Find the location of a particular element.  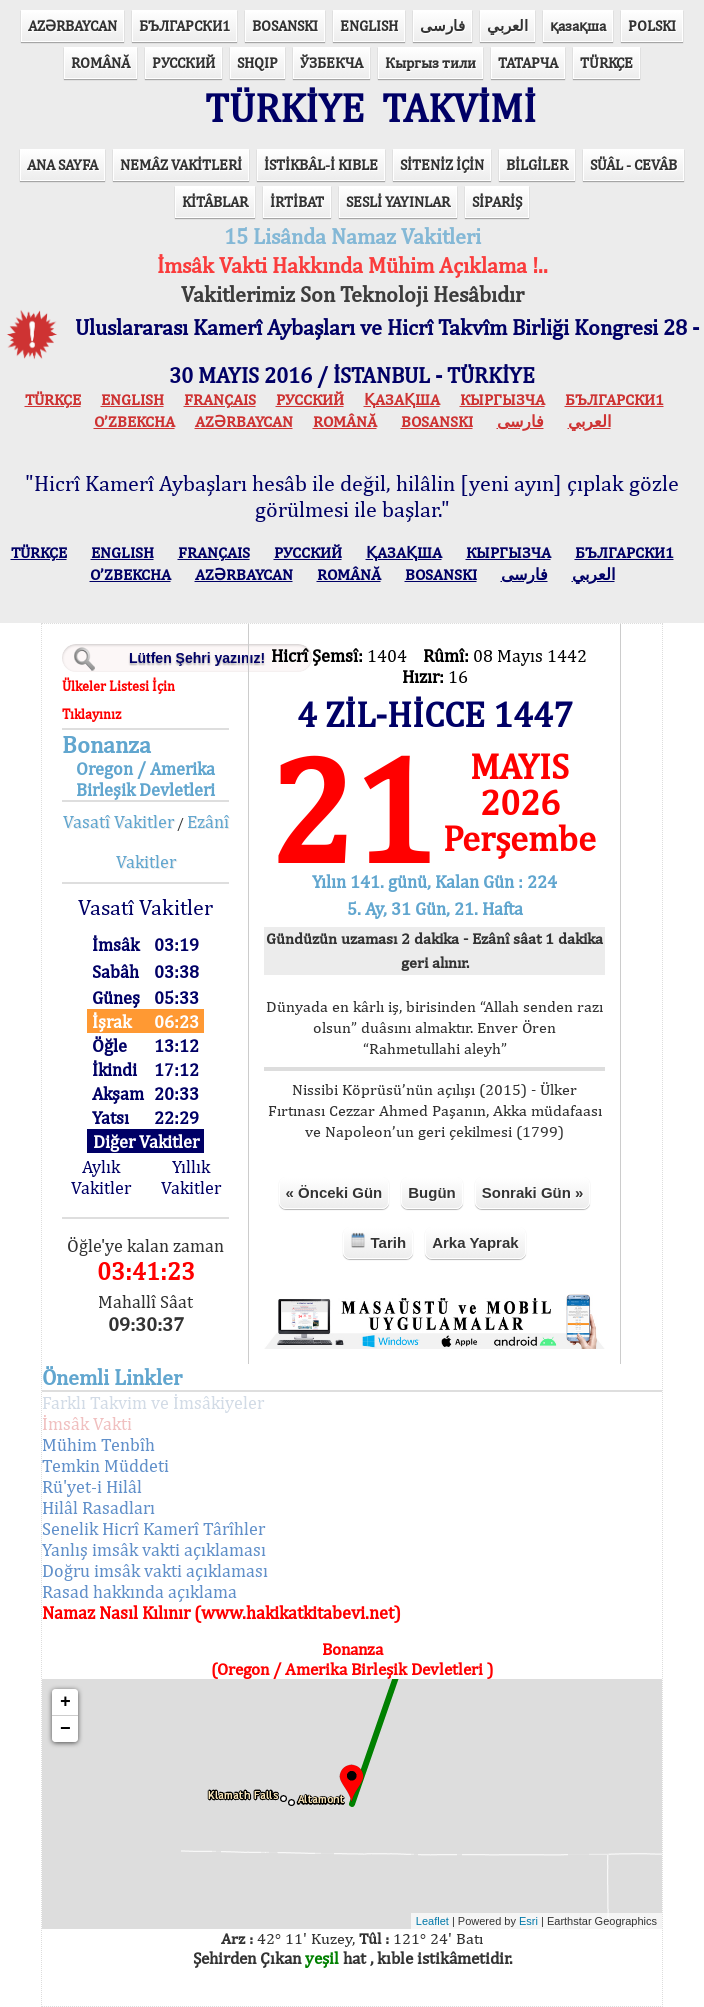

Senelik Hicrî Kamerî Târîhler is located at coordinates (153, 1528).